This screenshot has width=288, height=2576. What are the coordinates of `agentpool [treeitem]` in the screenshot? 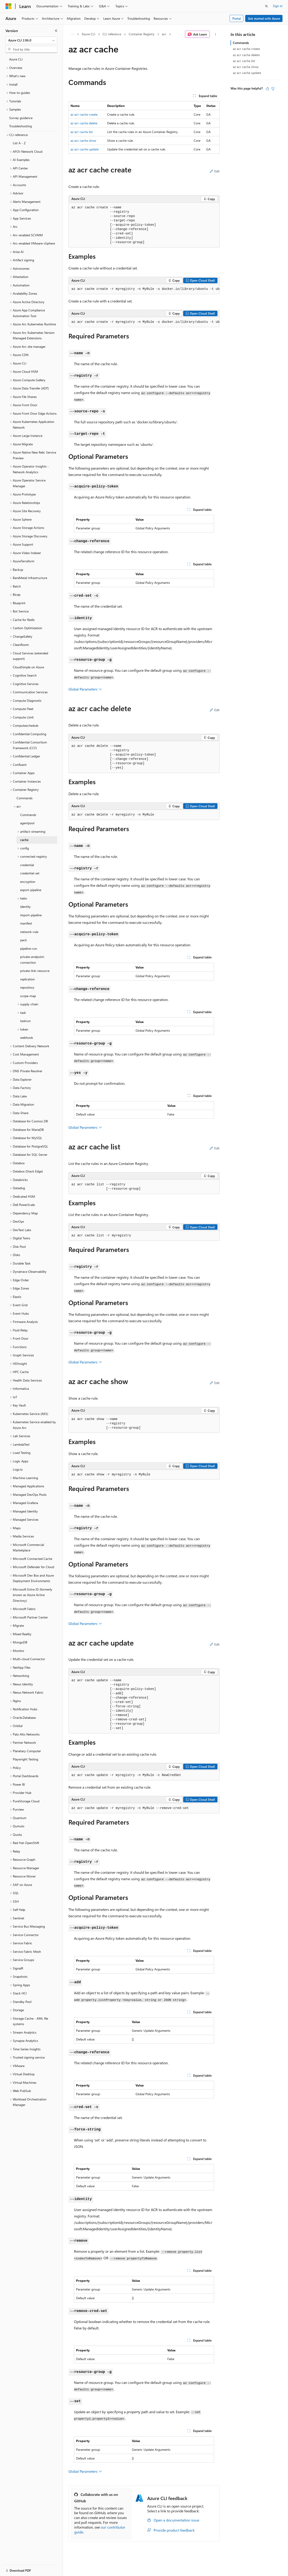 It's located at (27, 823).